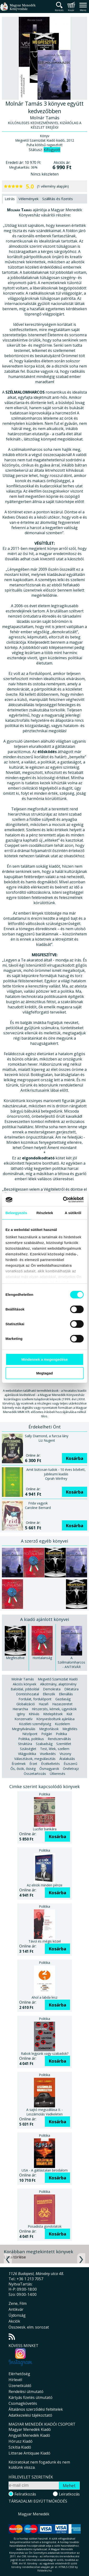 The width and height of the screenshot is (89, 2576). I want to click on Kosárba, so click(74, 1458).